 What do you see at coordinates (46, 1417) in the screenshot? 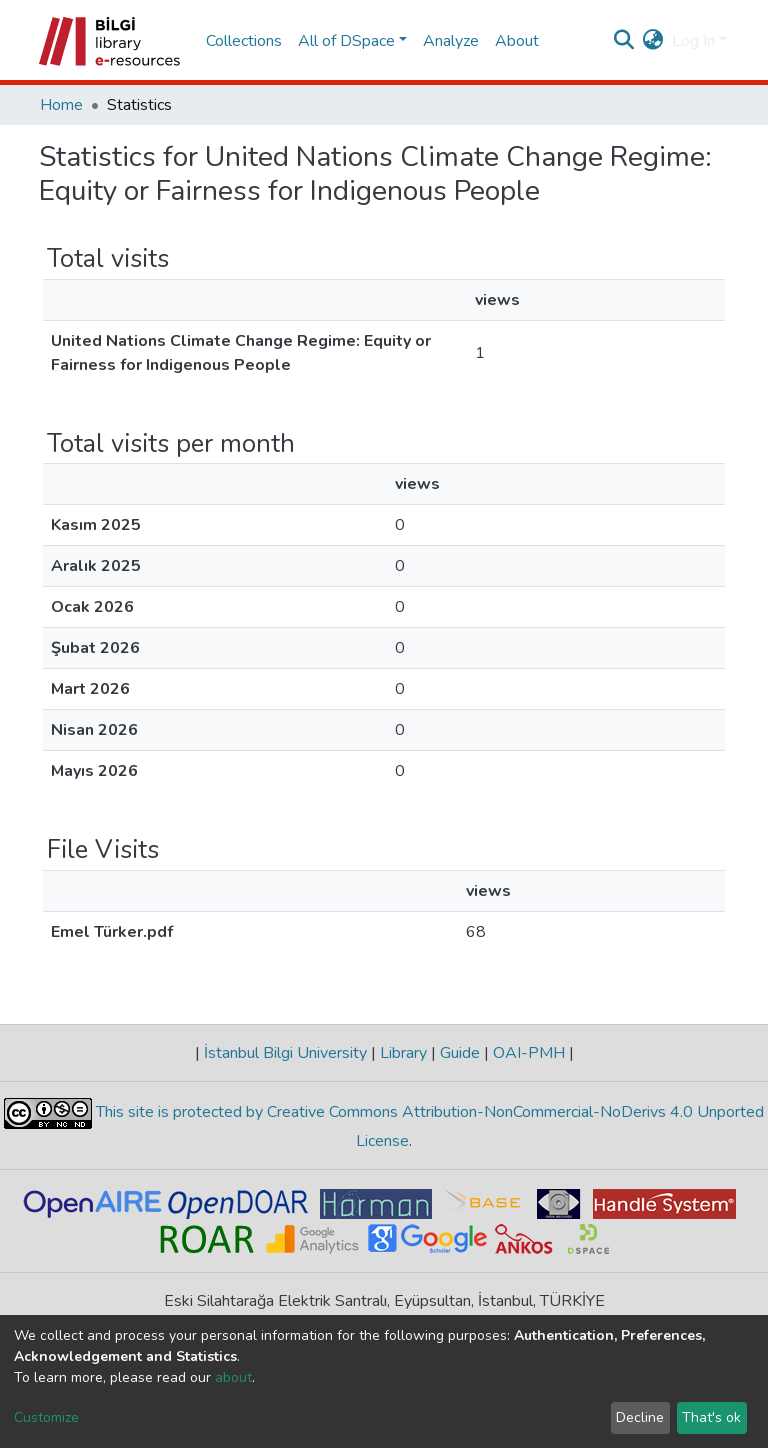
I see `Customize` at bounding box center [46, 1417].